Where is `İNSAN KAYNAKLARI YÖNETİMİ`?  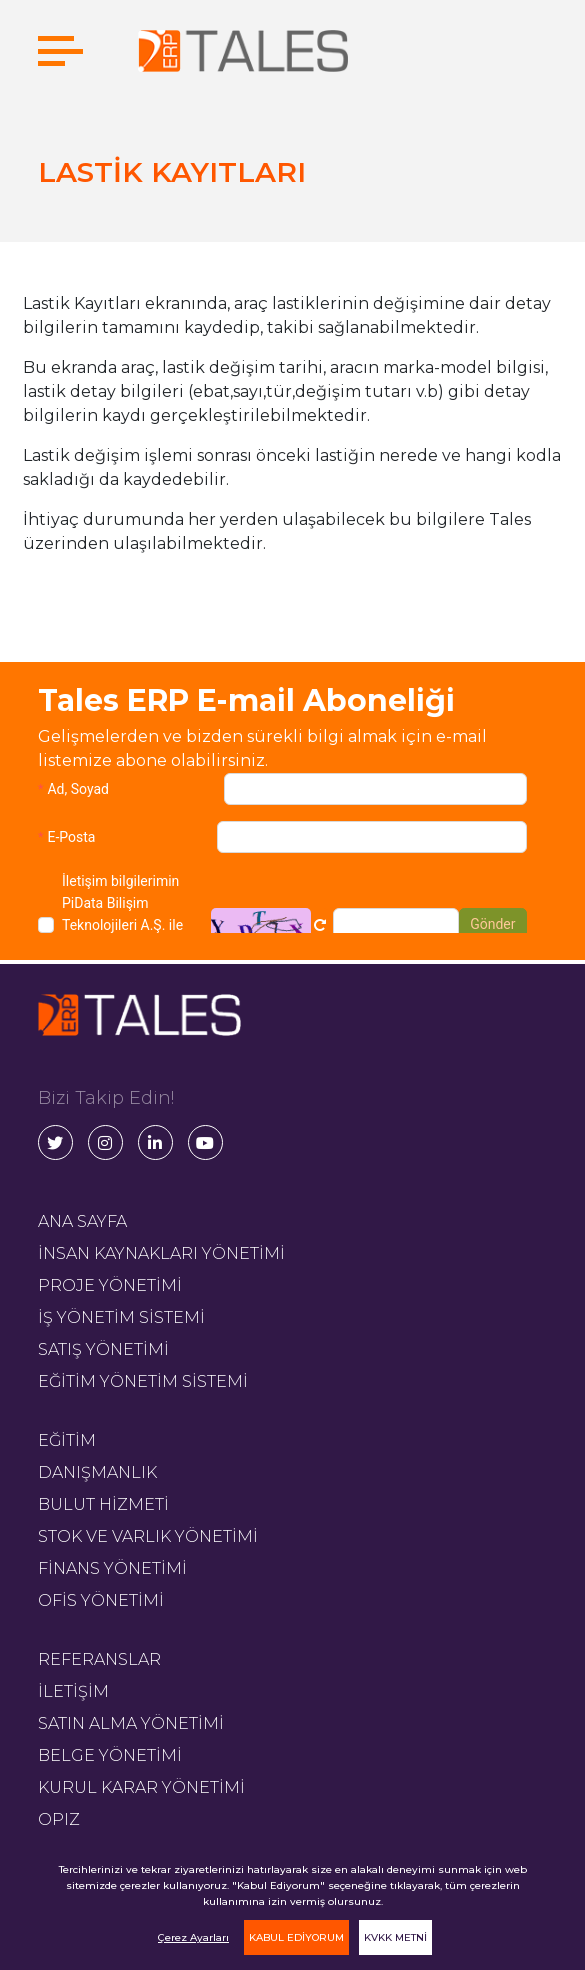
İNSAN KAYNAKLARI YÖNETİMİ is located at coordinates (161, 1253).